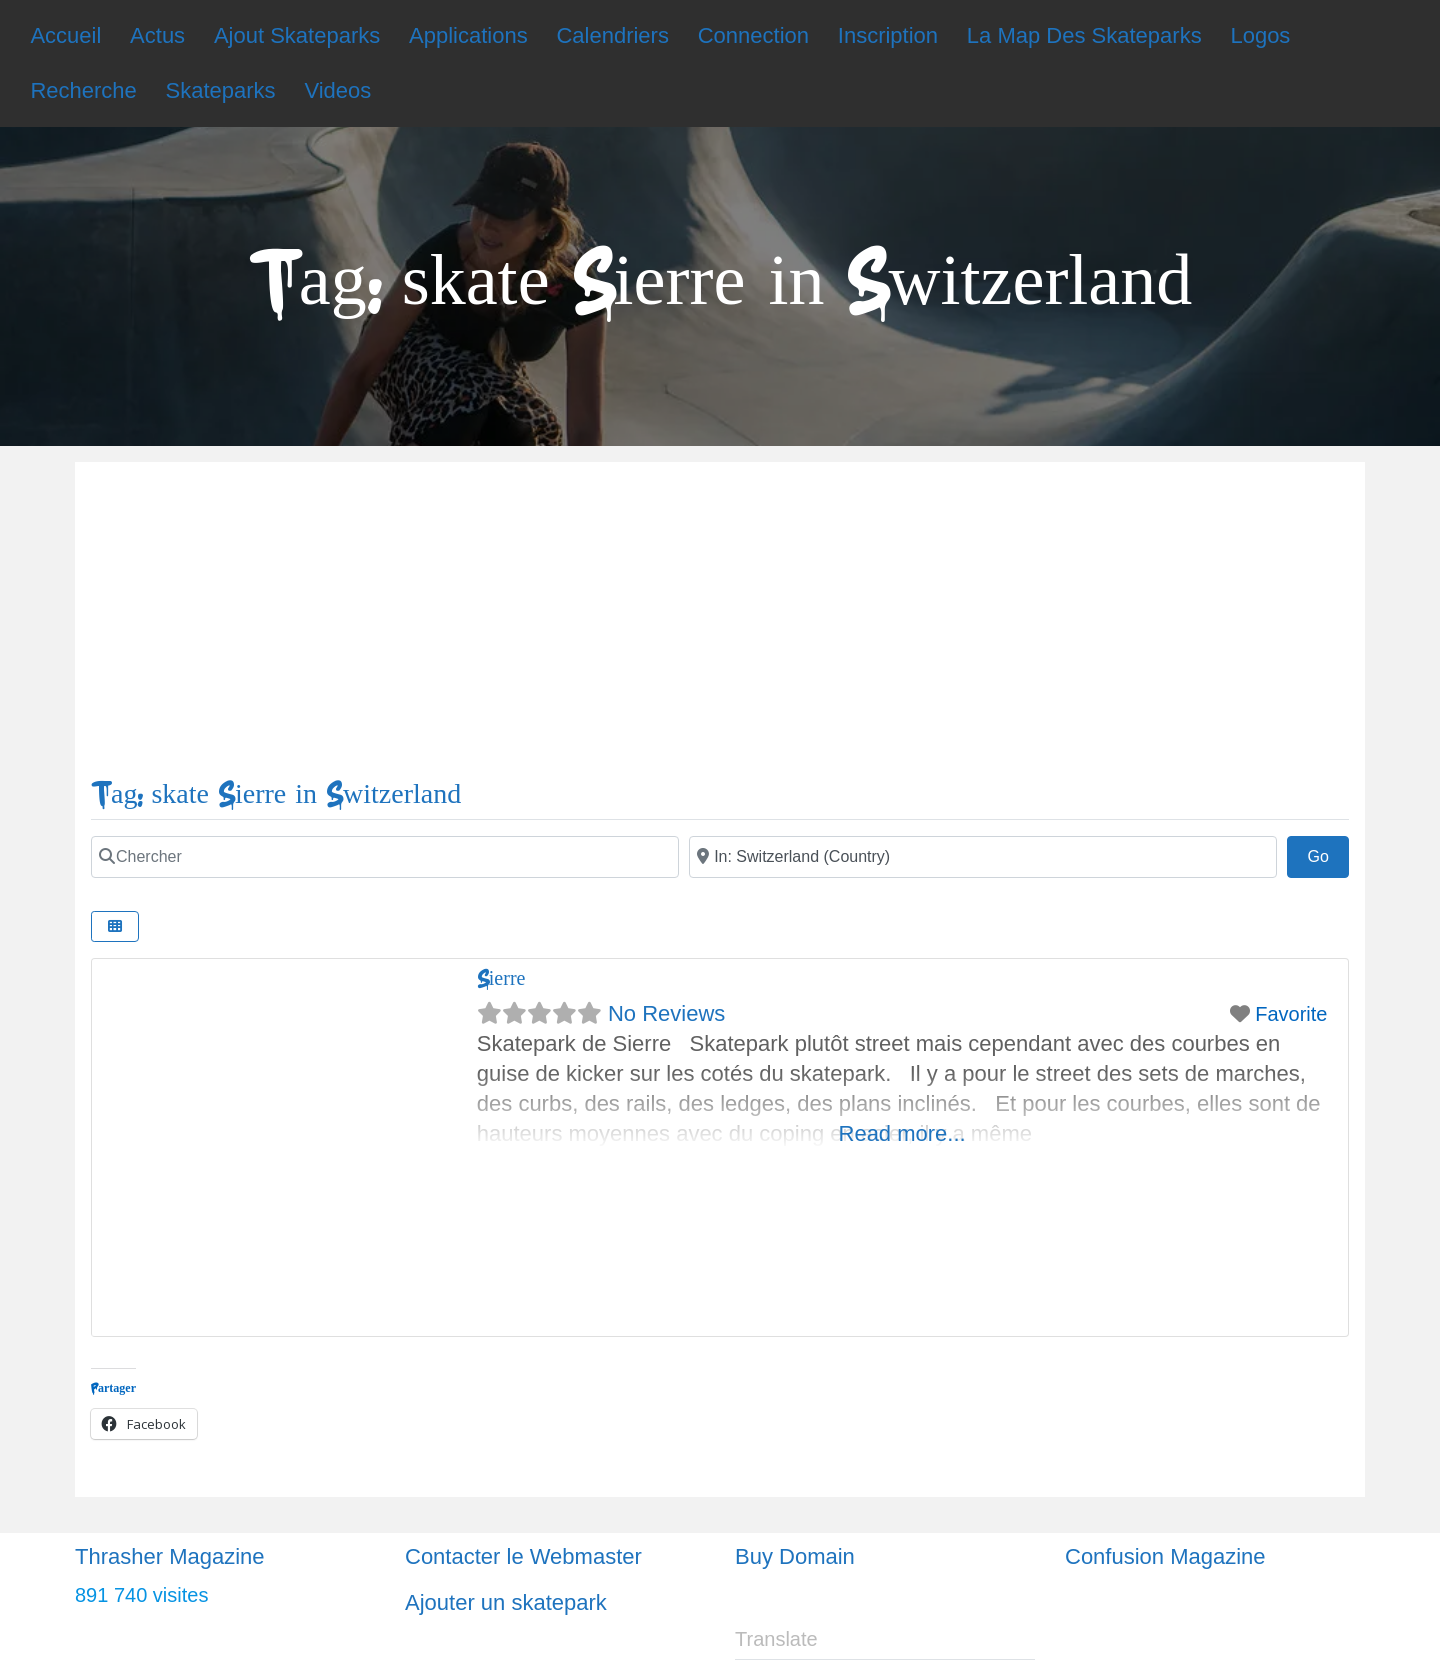 The height and width of the screenshot is (1669, 1440). What do you see at coordinates (385, 857) in the screenshot?
I see `[Chercher]` at bounding box center [385, 857].